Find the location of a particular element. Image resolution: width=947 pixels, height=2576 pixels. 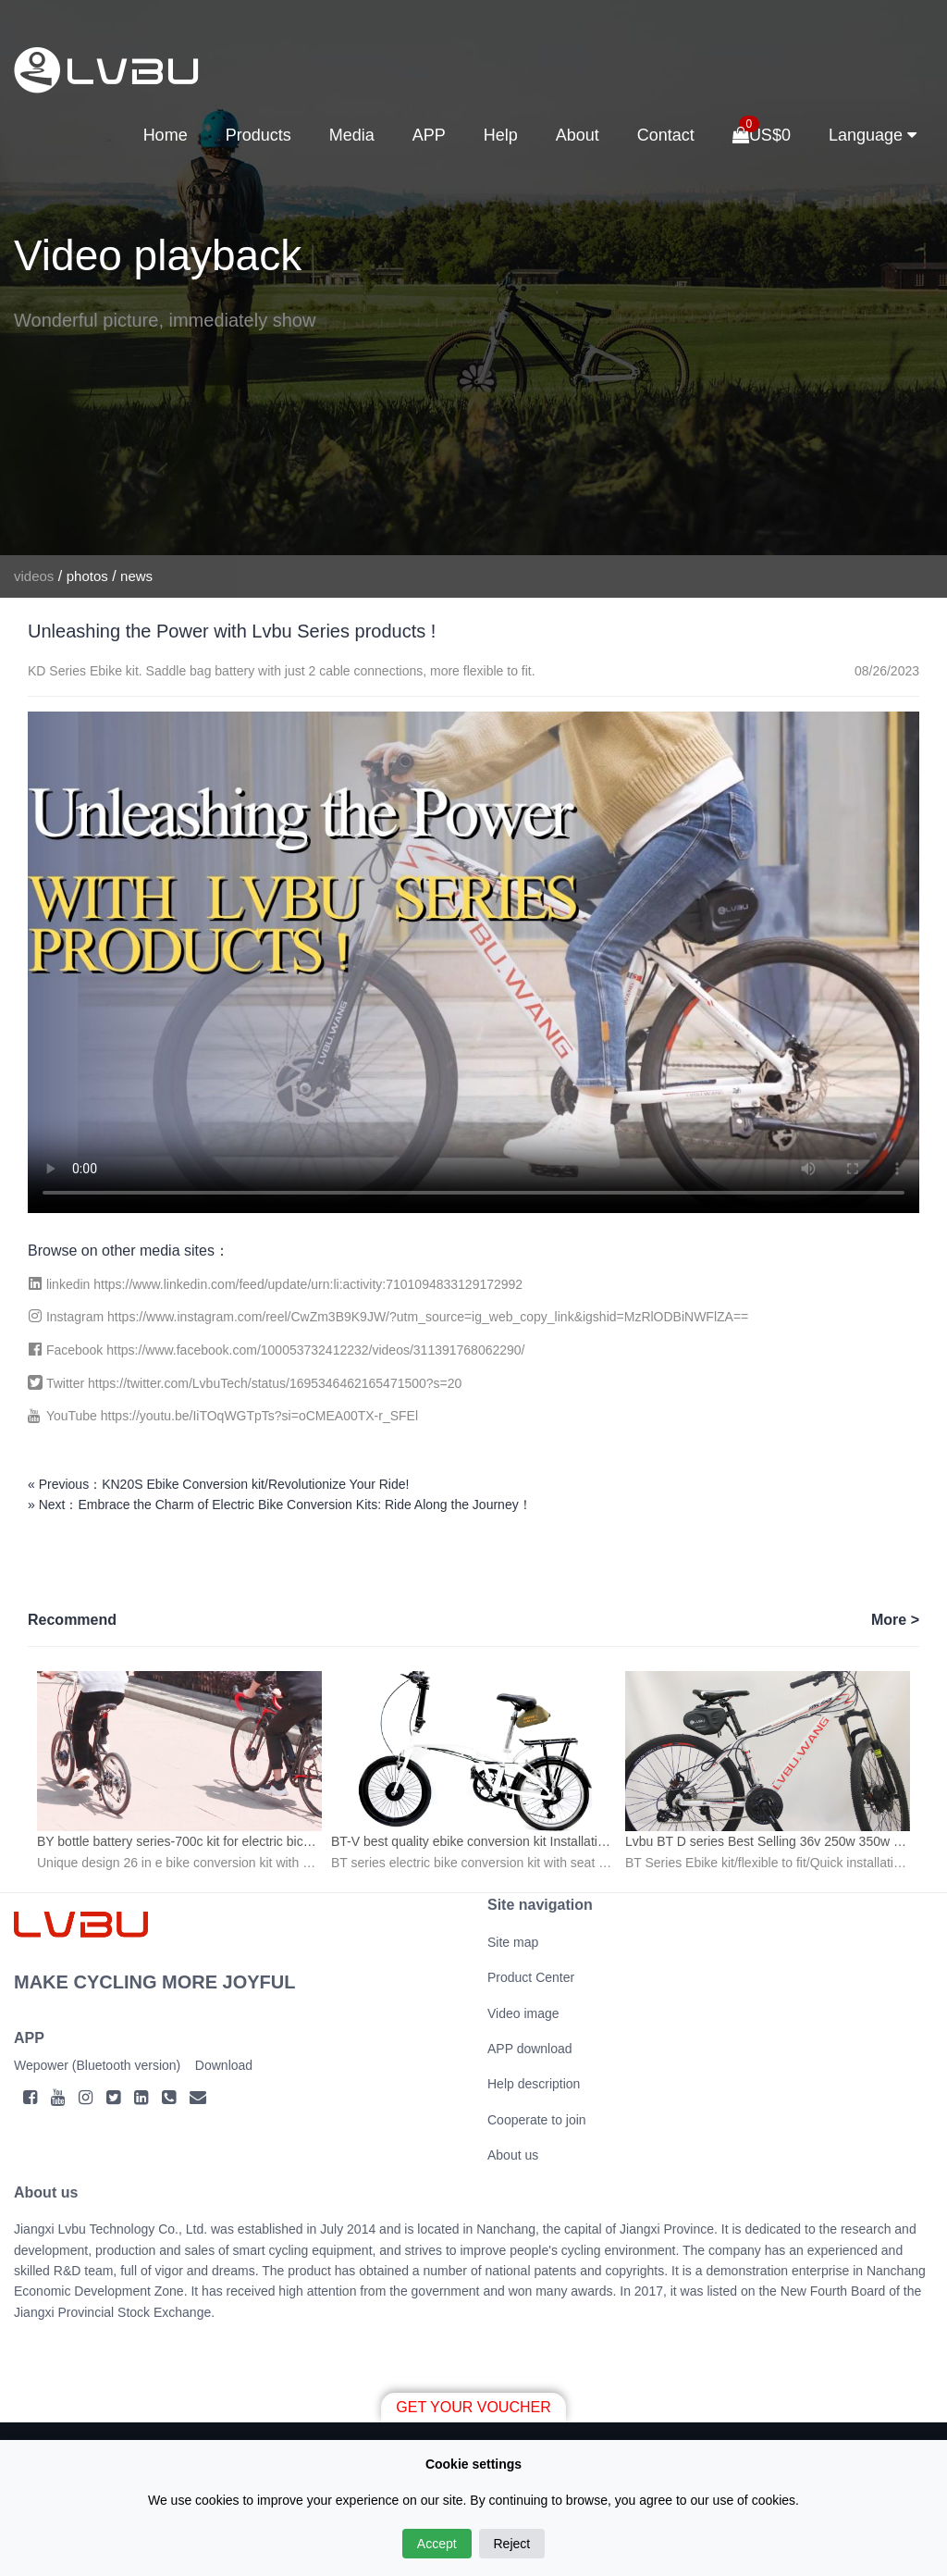

YouTube is located at coordinates (73, 1415).